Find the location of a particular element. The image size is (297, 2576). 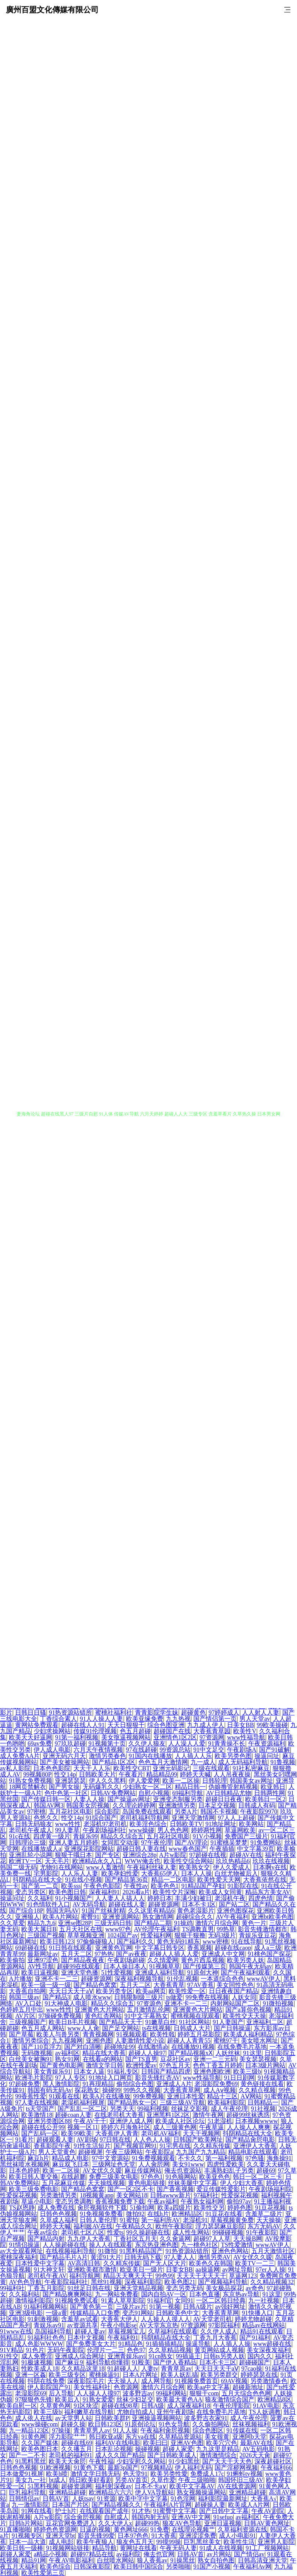

男人色色网 is located at coordinates (172, 1830).